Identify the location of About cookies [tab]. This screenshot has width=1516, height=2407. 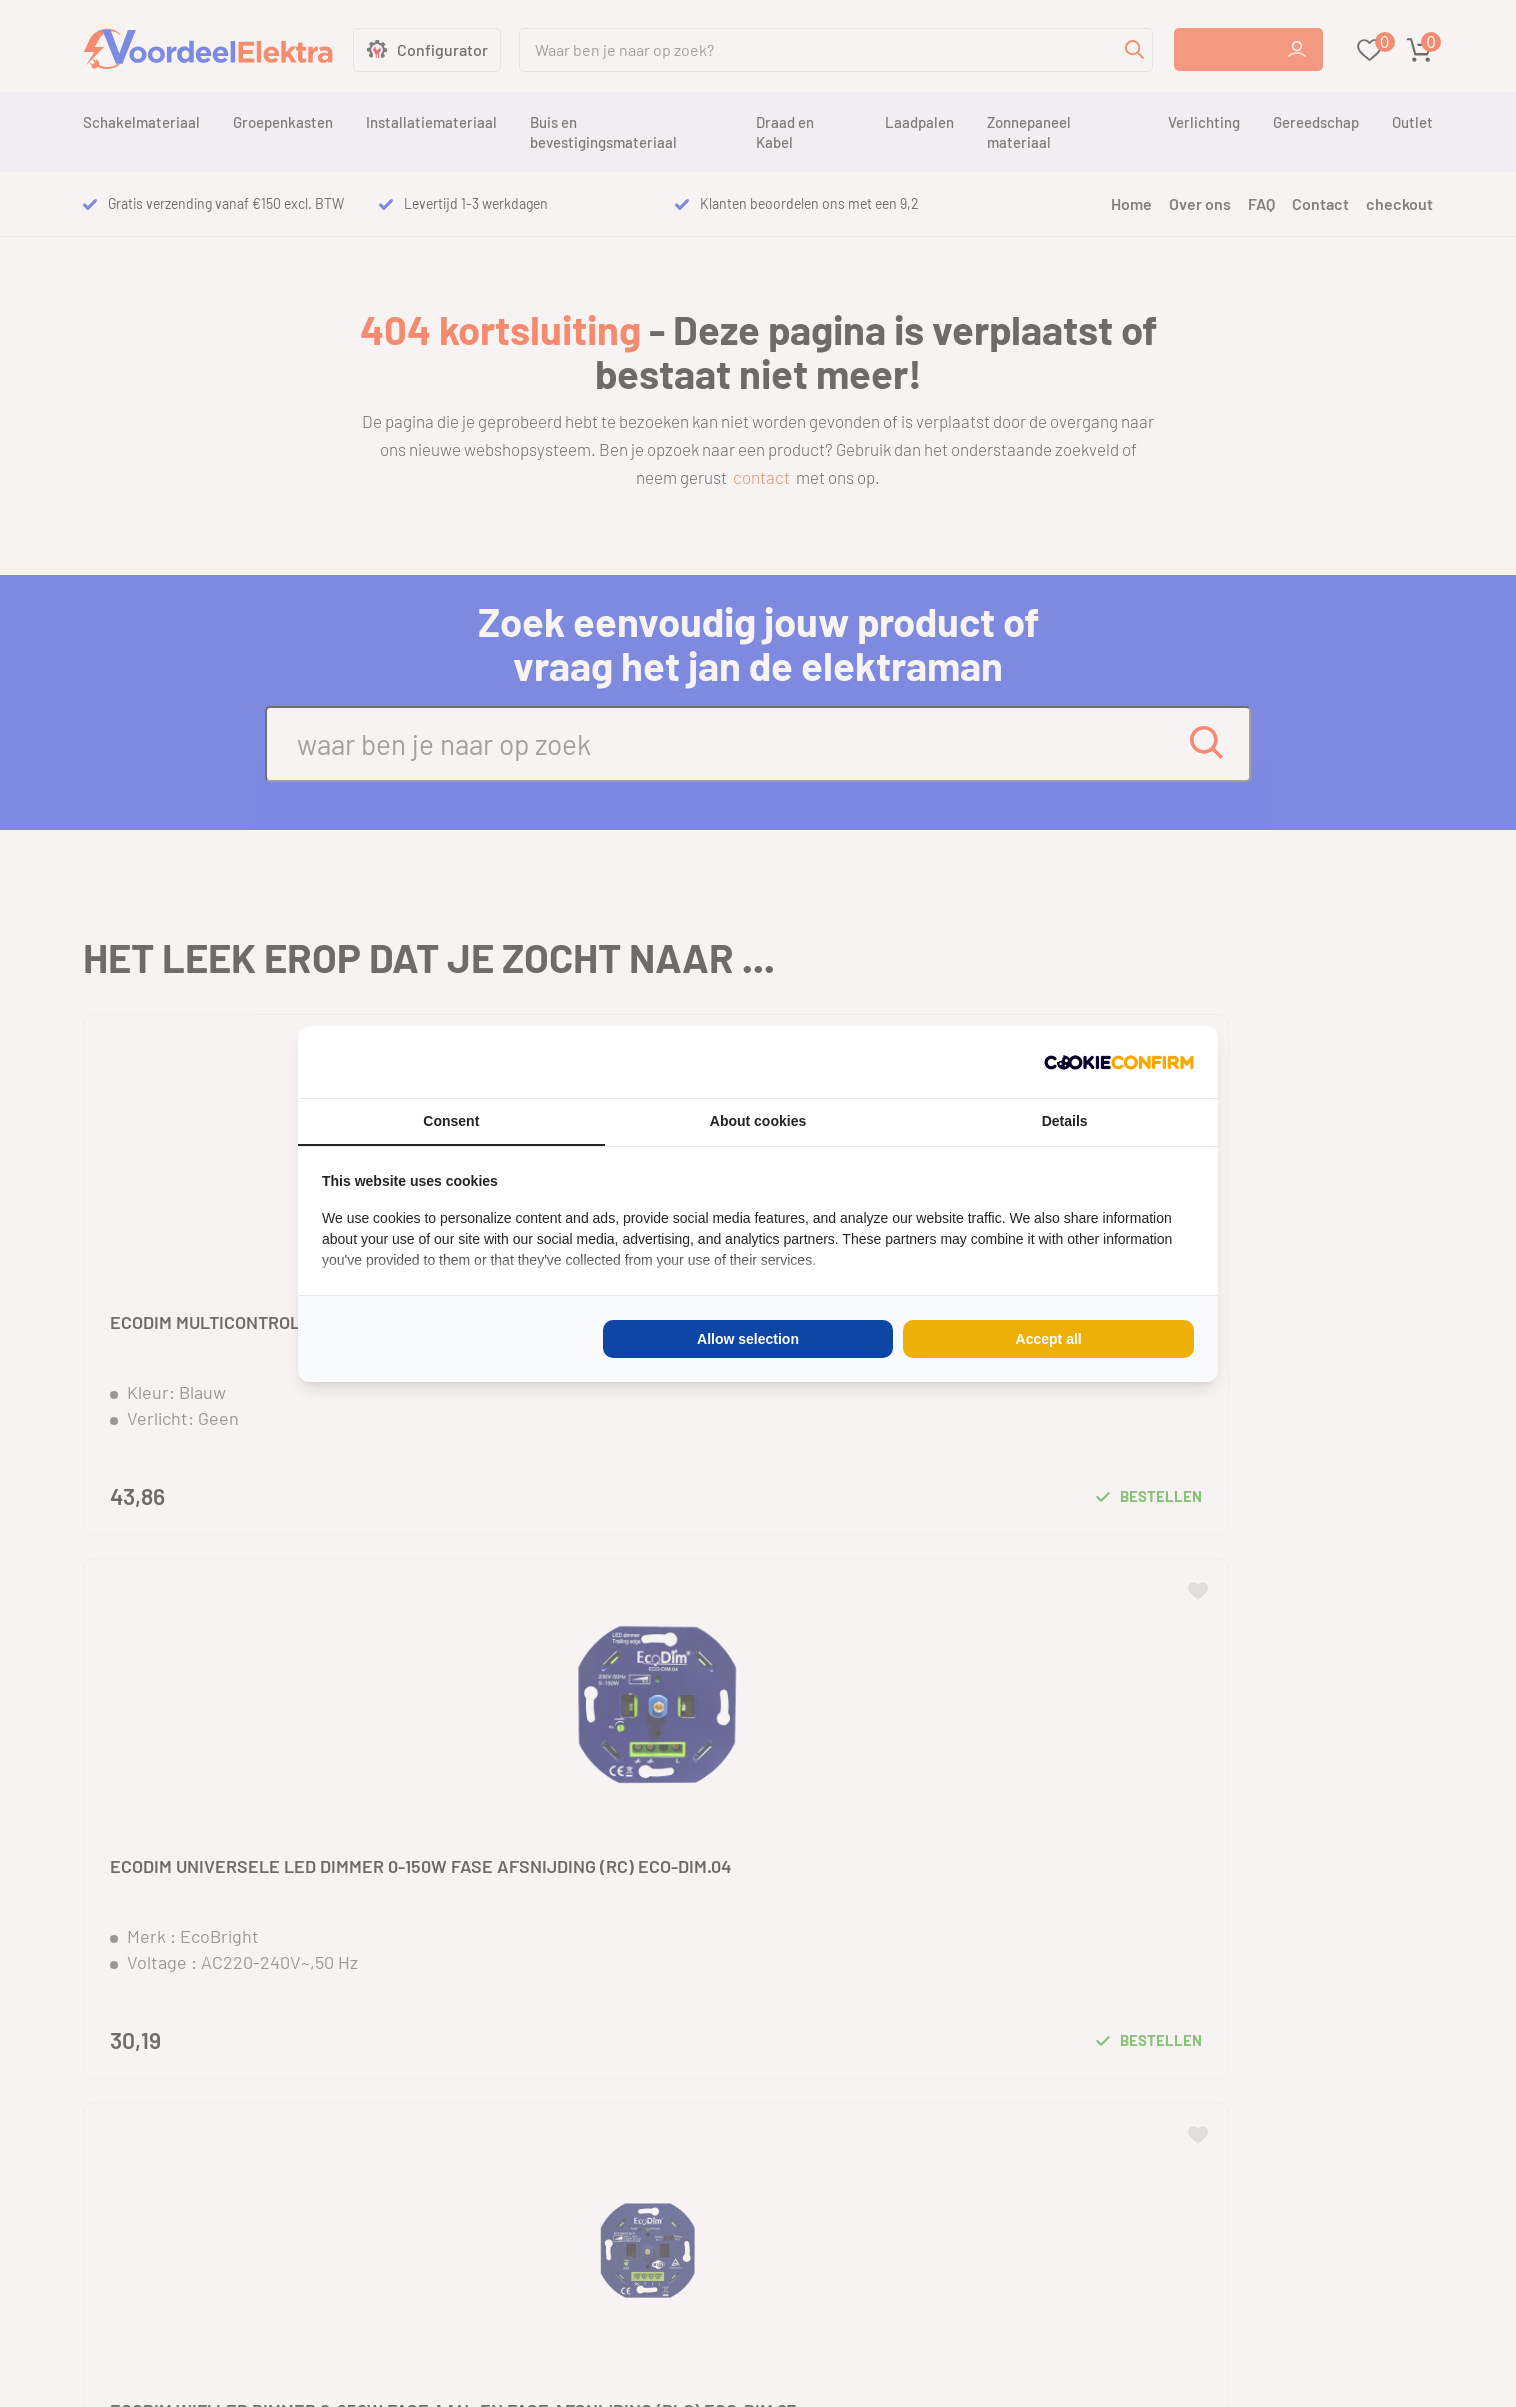
(758, 1121).